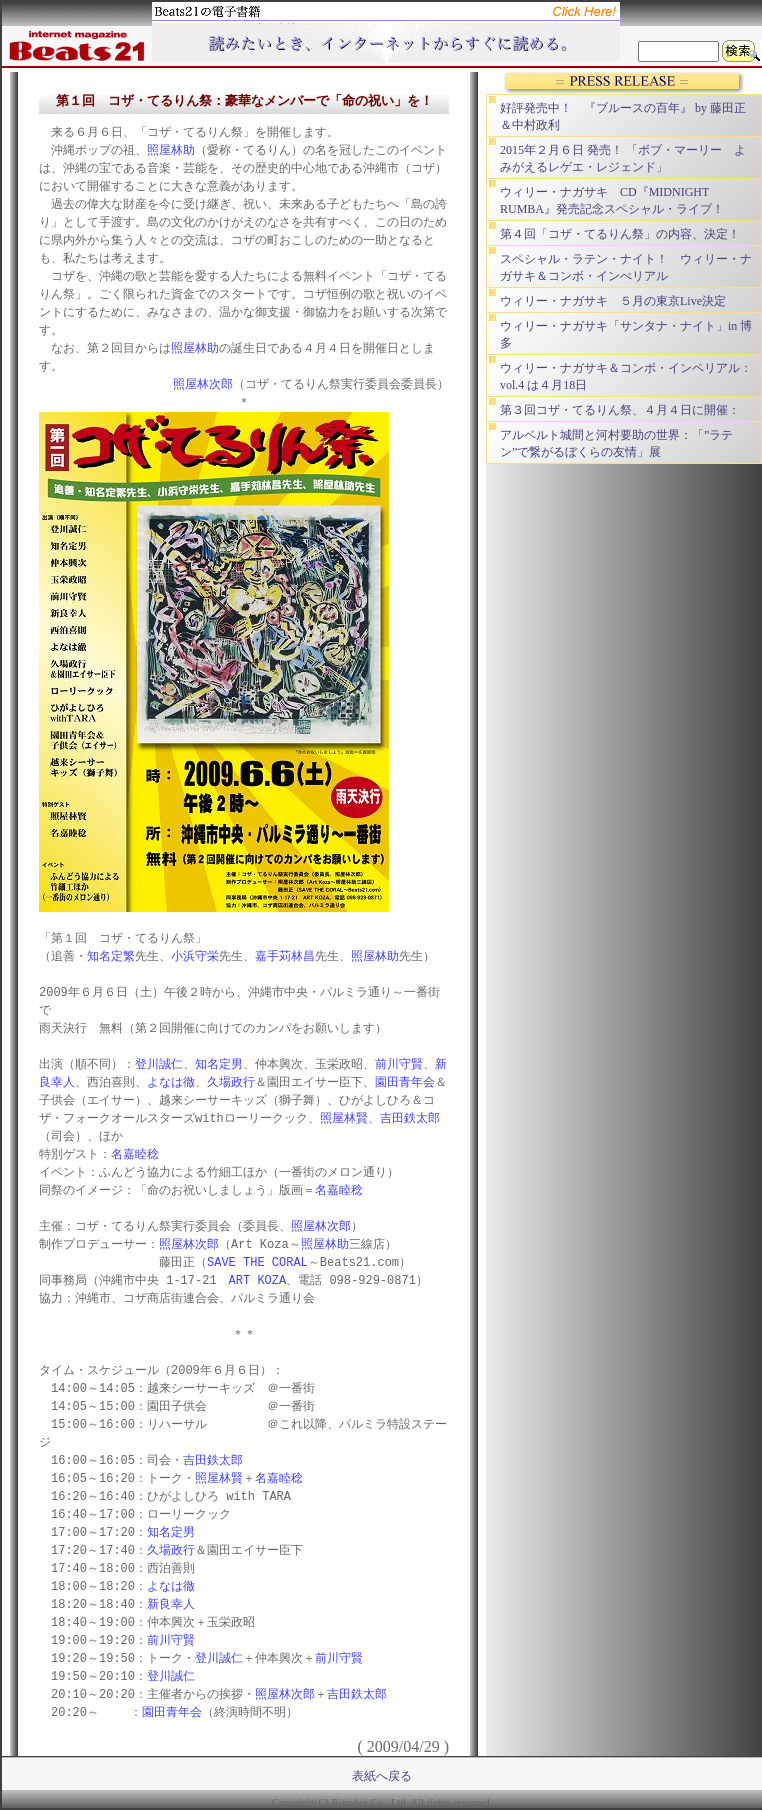  Describe the element at coordinates (171, 150) in the screenshot. I see `照屋林助` at that location.